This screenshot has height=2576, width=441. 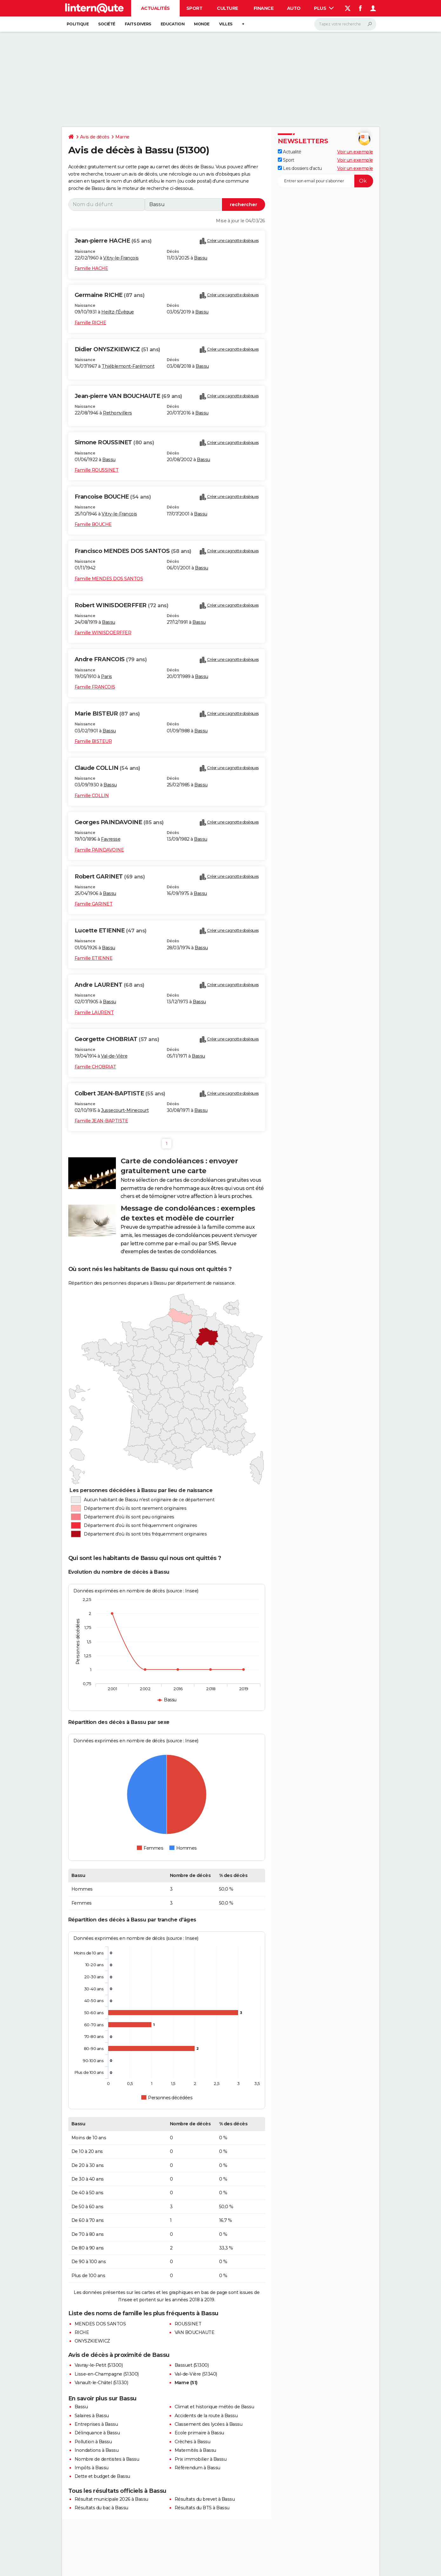 What do you see at coordinates (199, 2433) in the screenshot?
I see `Ecole primaire à Bassu` at bounding box center [199, 2433].